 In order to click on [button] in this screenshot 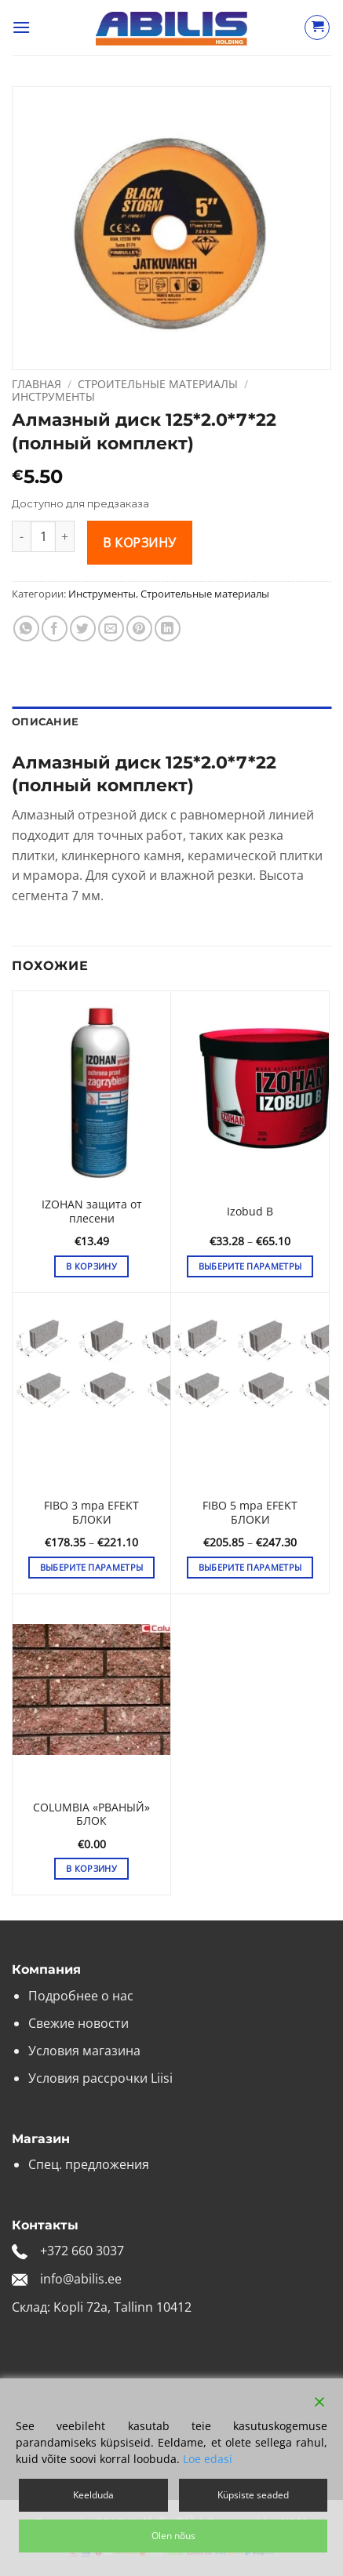, I will do `click(21, 27)`.